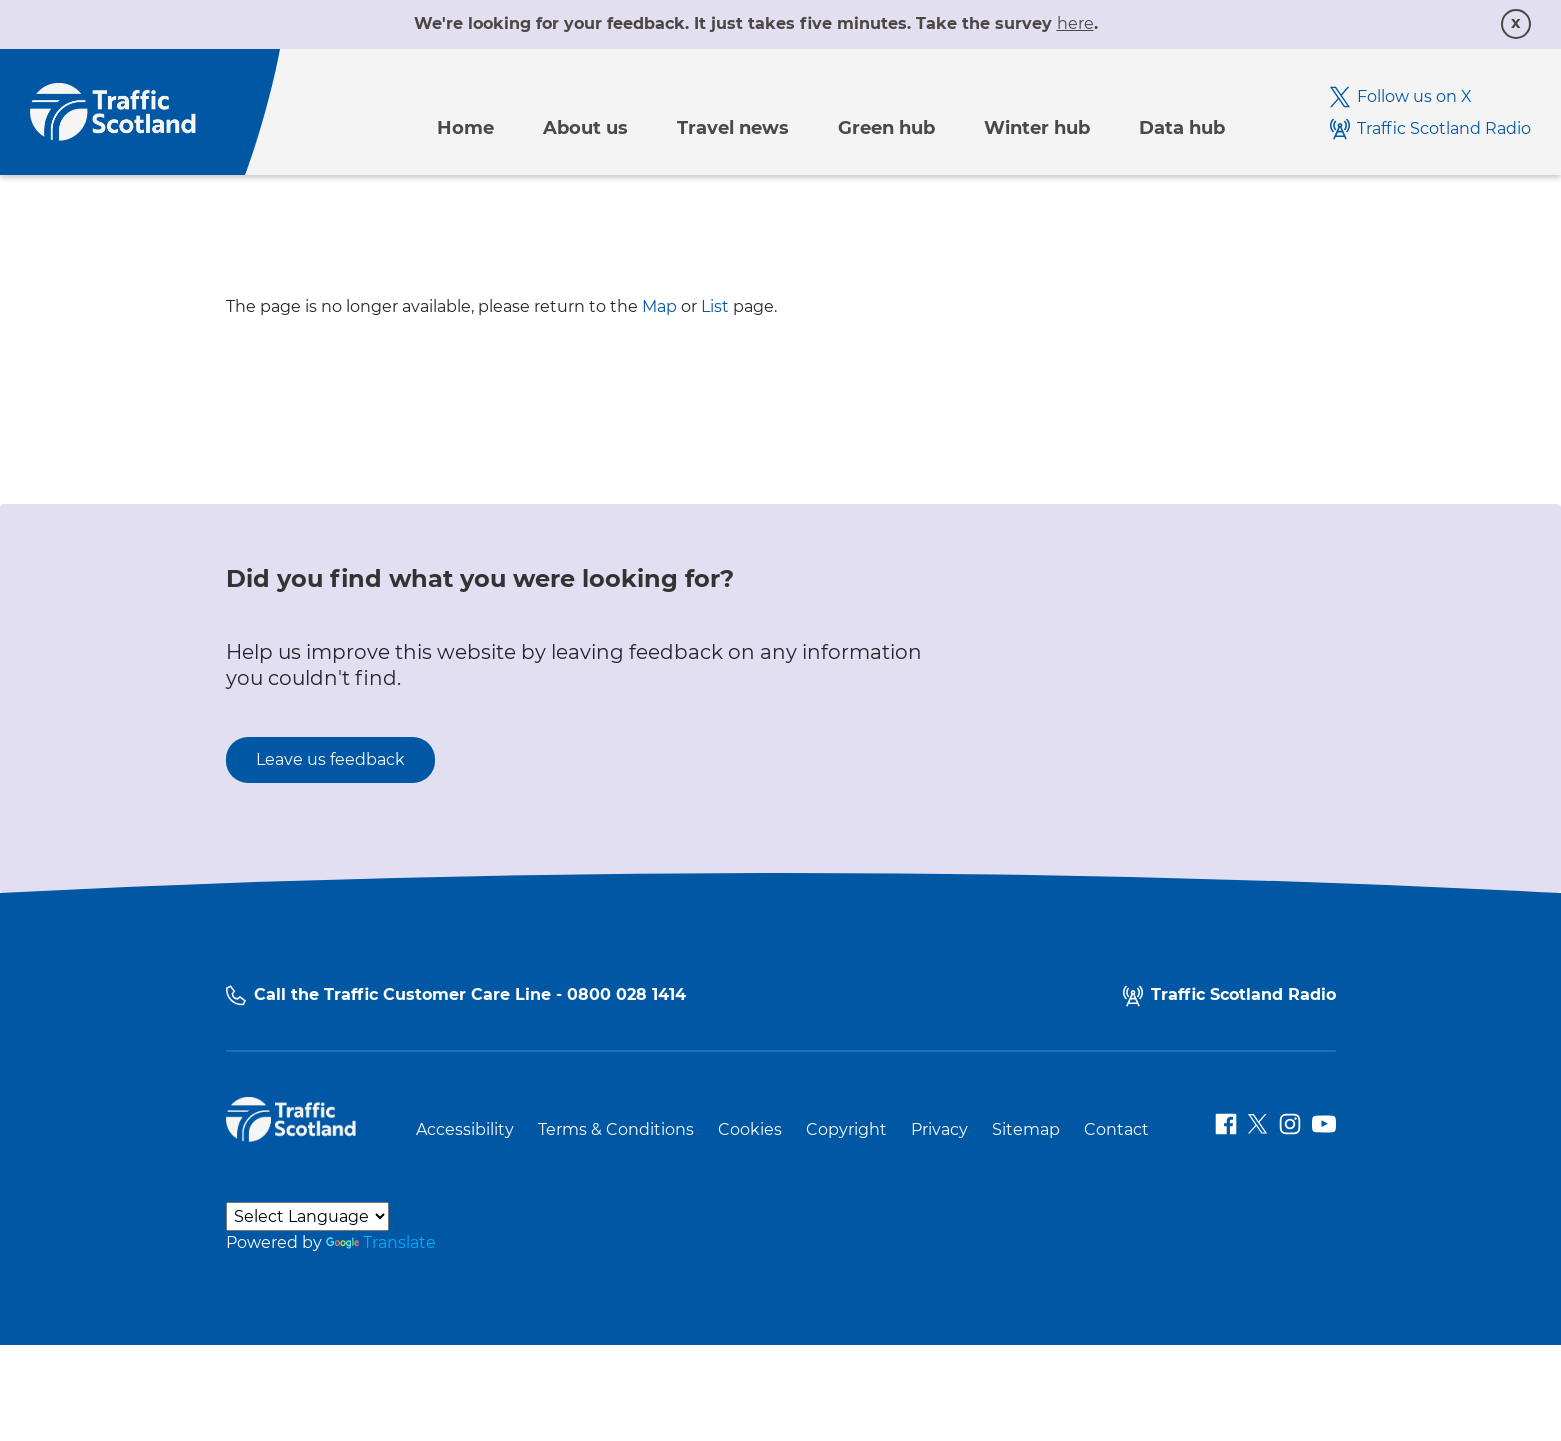  Describe the element at coordinates (733, 128) in the screenshot. I see `Travel news` at that location.